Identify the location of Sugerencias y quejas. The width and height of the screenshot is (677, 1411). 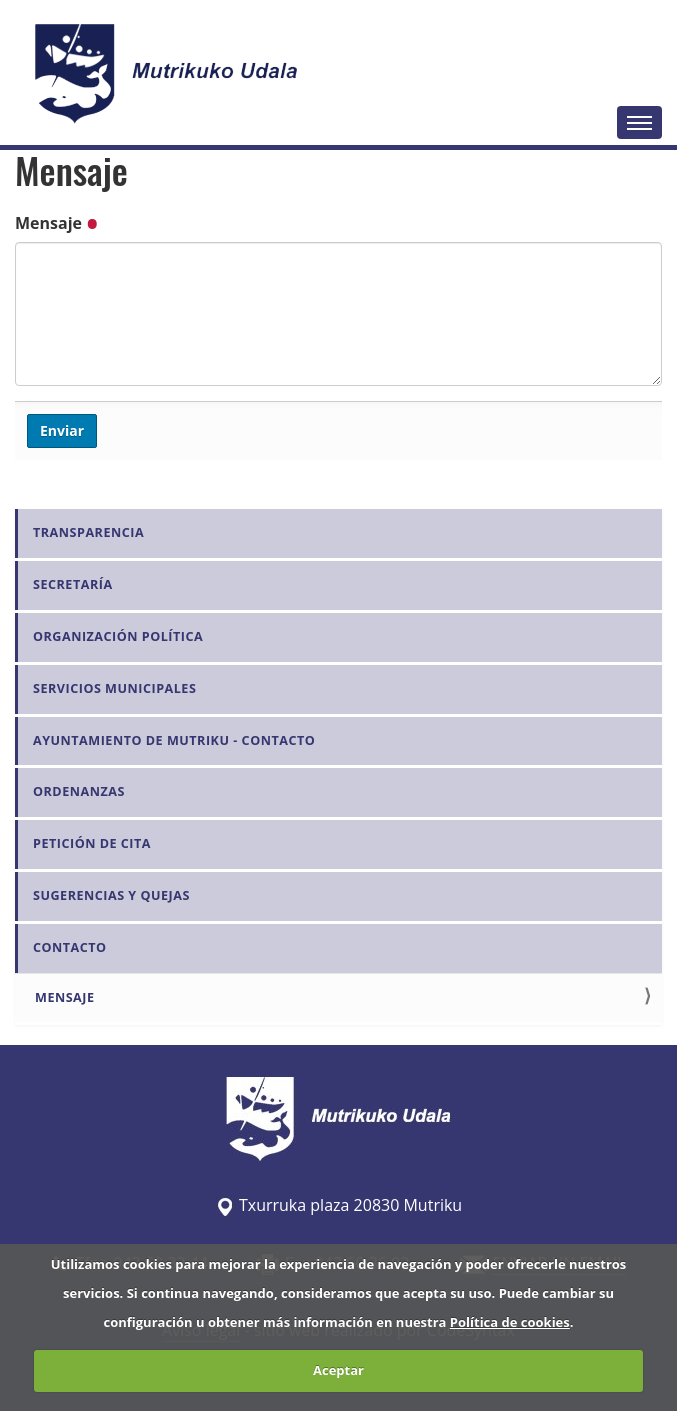
(111, 895).